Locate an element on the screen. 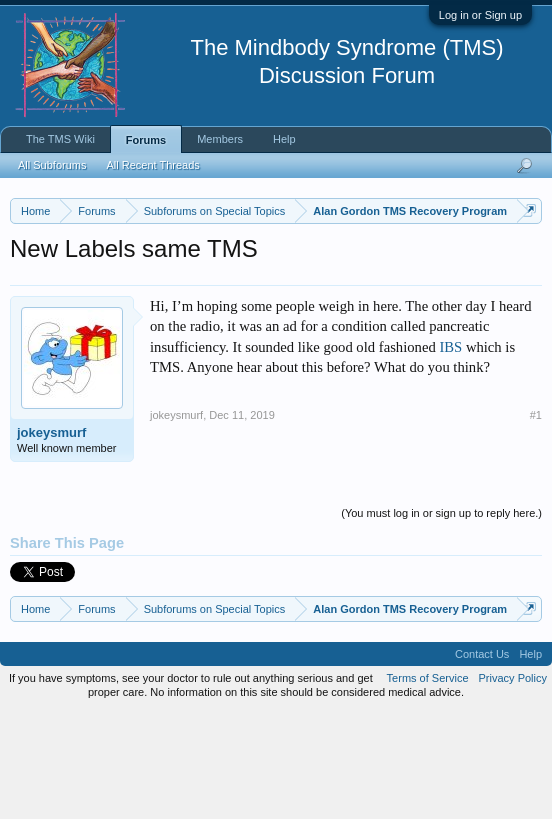 The height and width of the screenshot is (819, 552). All Recent Threads is located at coordinates (152, 165).